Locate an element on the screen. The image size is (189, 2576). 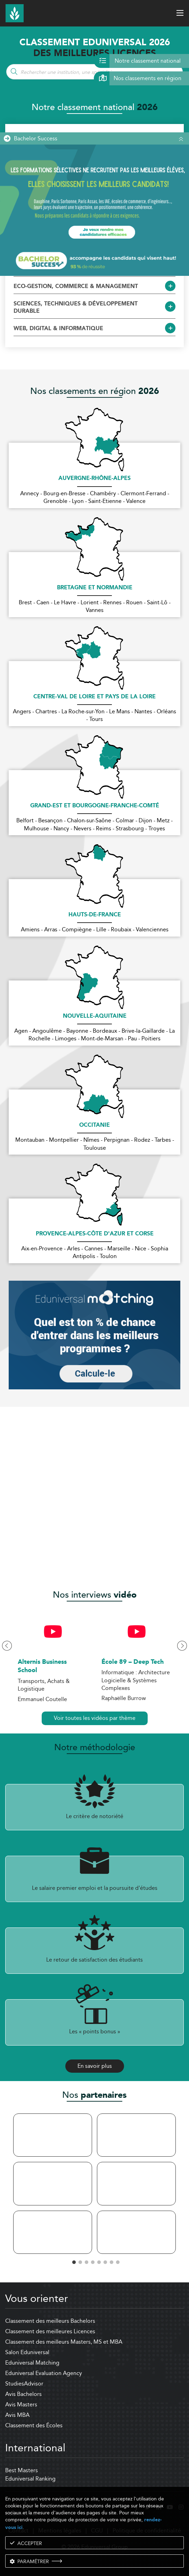
2 [tab] is located at coordinates (79, 2261).